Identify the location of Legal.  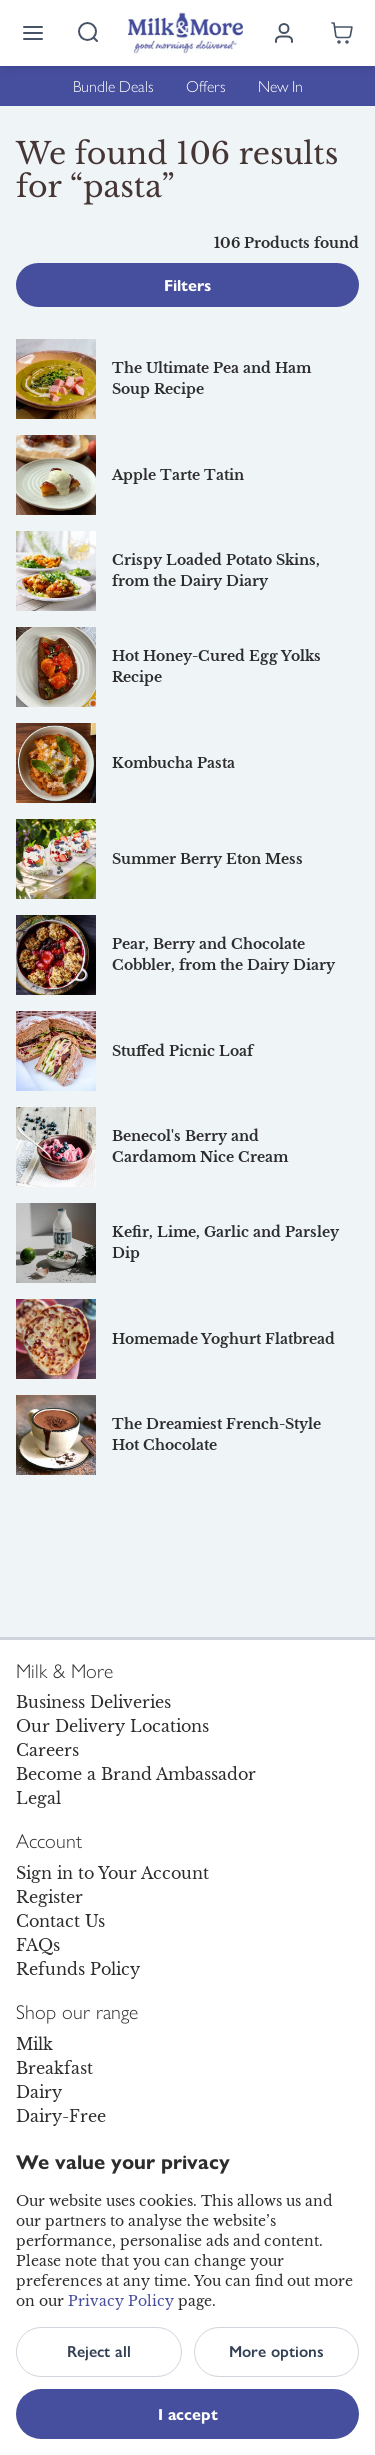
(38, 1798).